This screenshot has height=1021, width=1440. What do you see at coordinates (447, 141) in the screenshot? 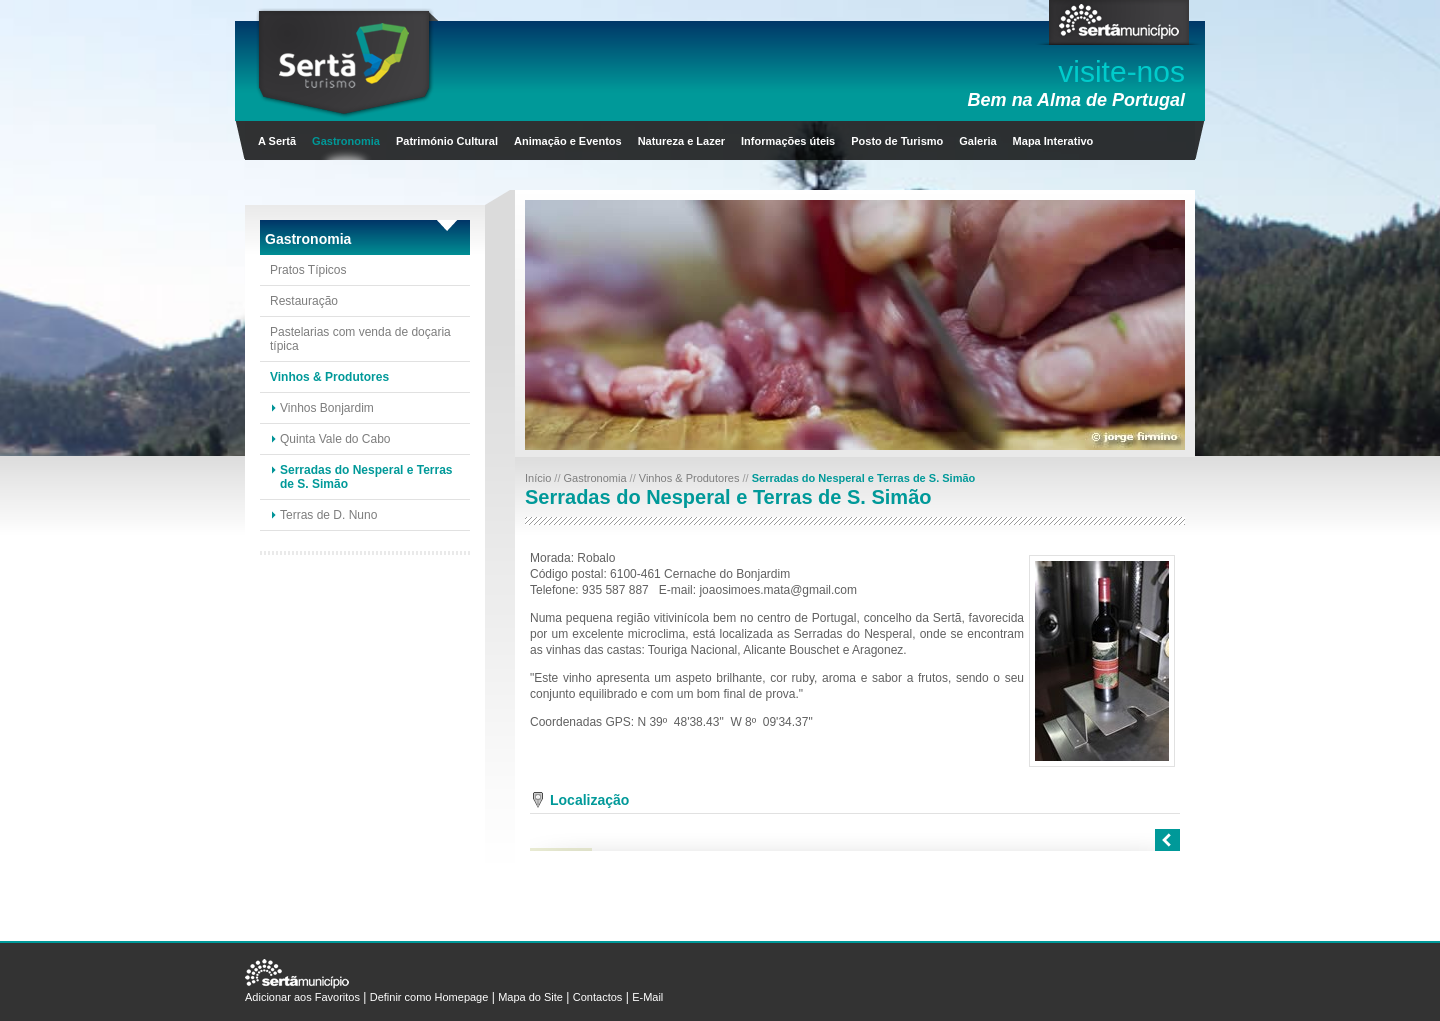
I see `Património Cultural` at bounding box center [447, 141].